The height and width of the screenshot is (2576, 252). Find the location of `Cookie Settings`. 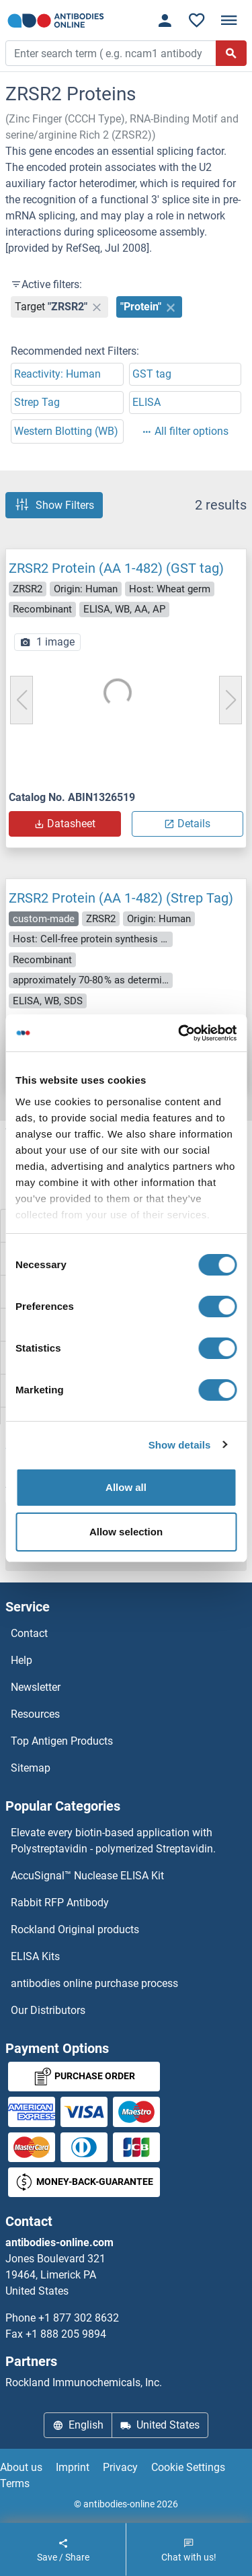

Cookie Settings is located at coordinates (188, 2467).